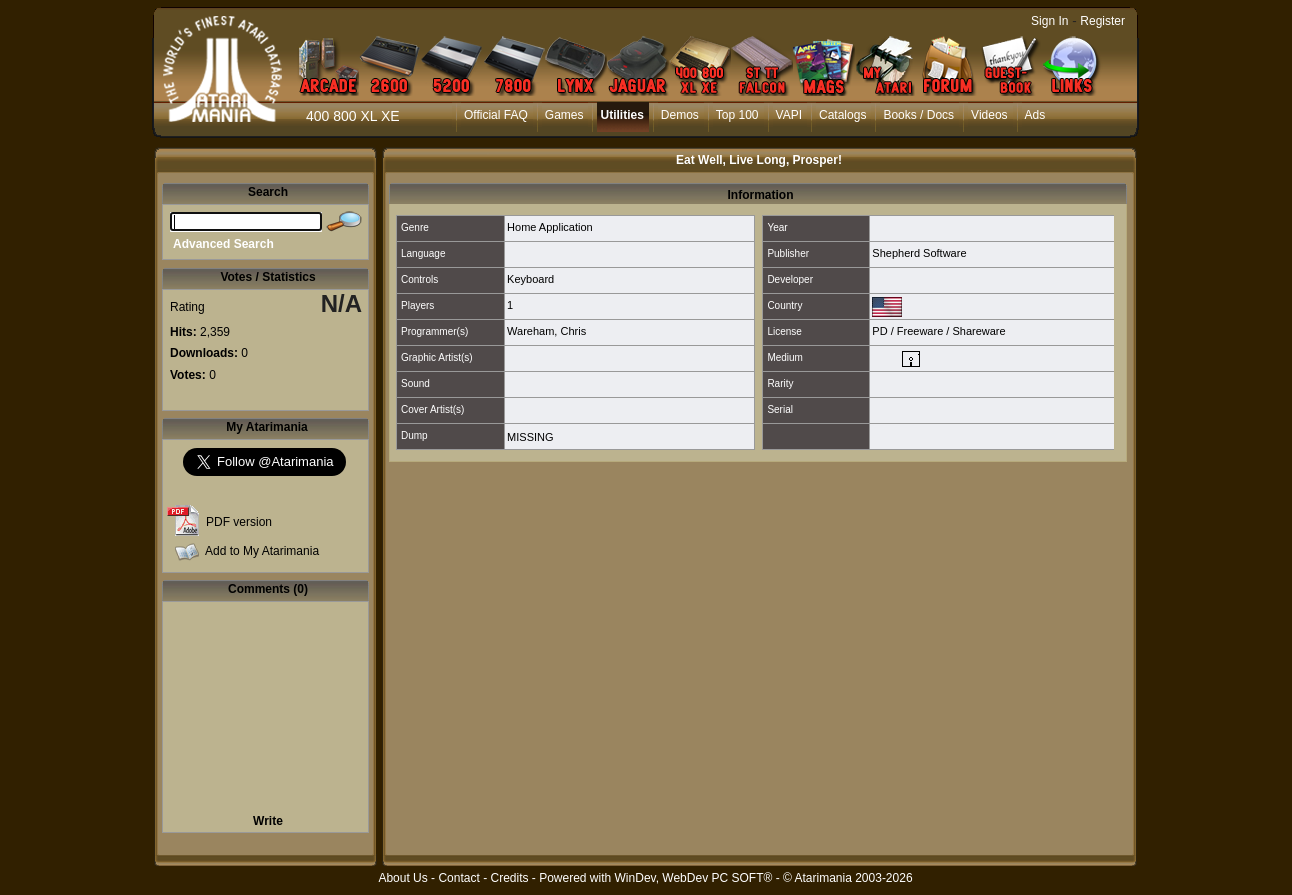 This screenshot has height=895, width=1292. What do you see at coordinates (239, 522) in the screenshot?
I see `PDF version` at bounding box center [239, 522].